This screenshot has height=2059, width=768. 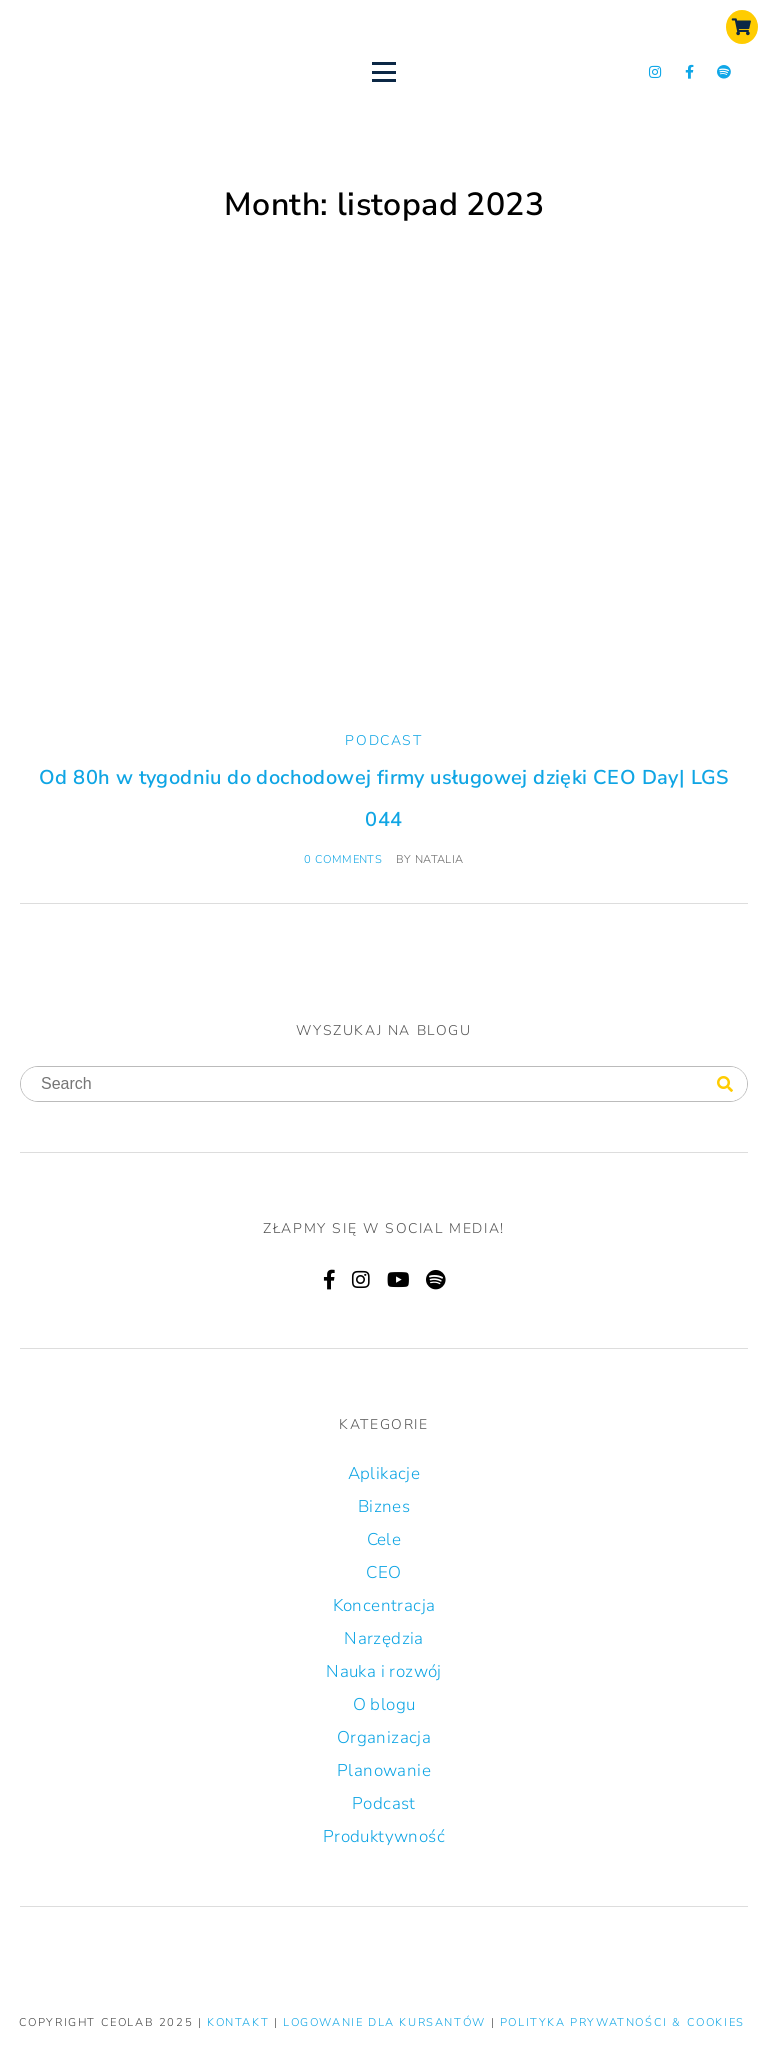 What do you see at coordinates (622, 2022) in the screenshot?
I see `Polityka prywatności & Cookies` at bounding box center [622, 2022].